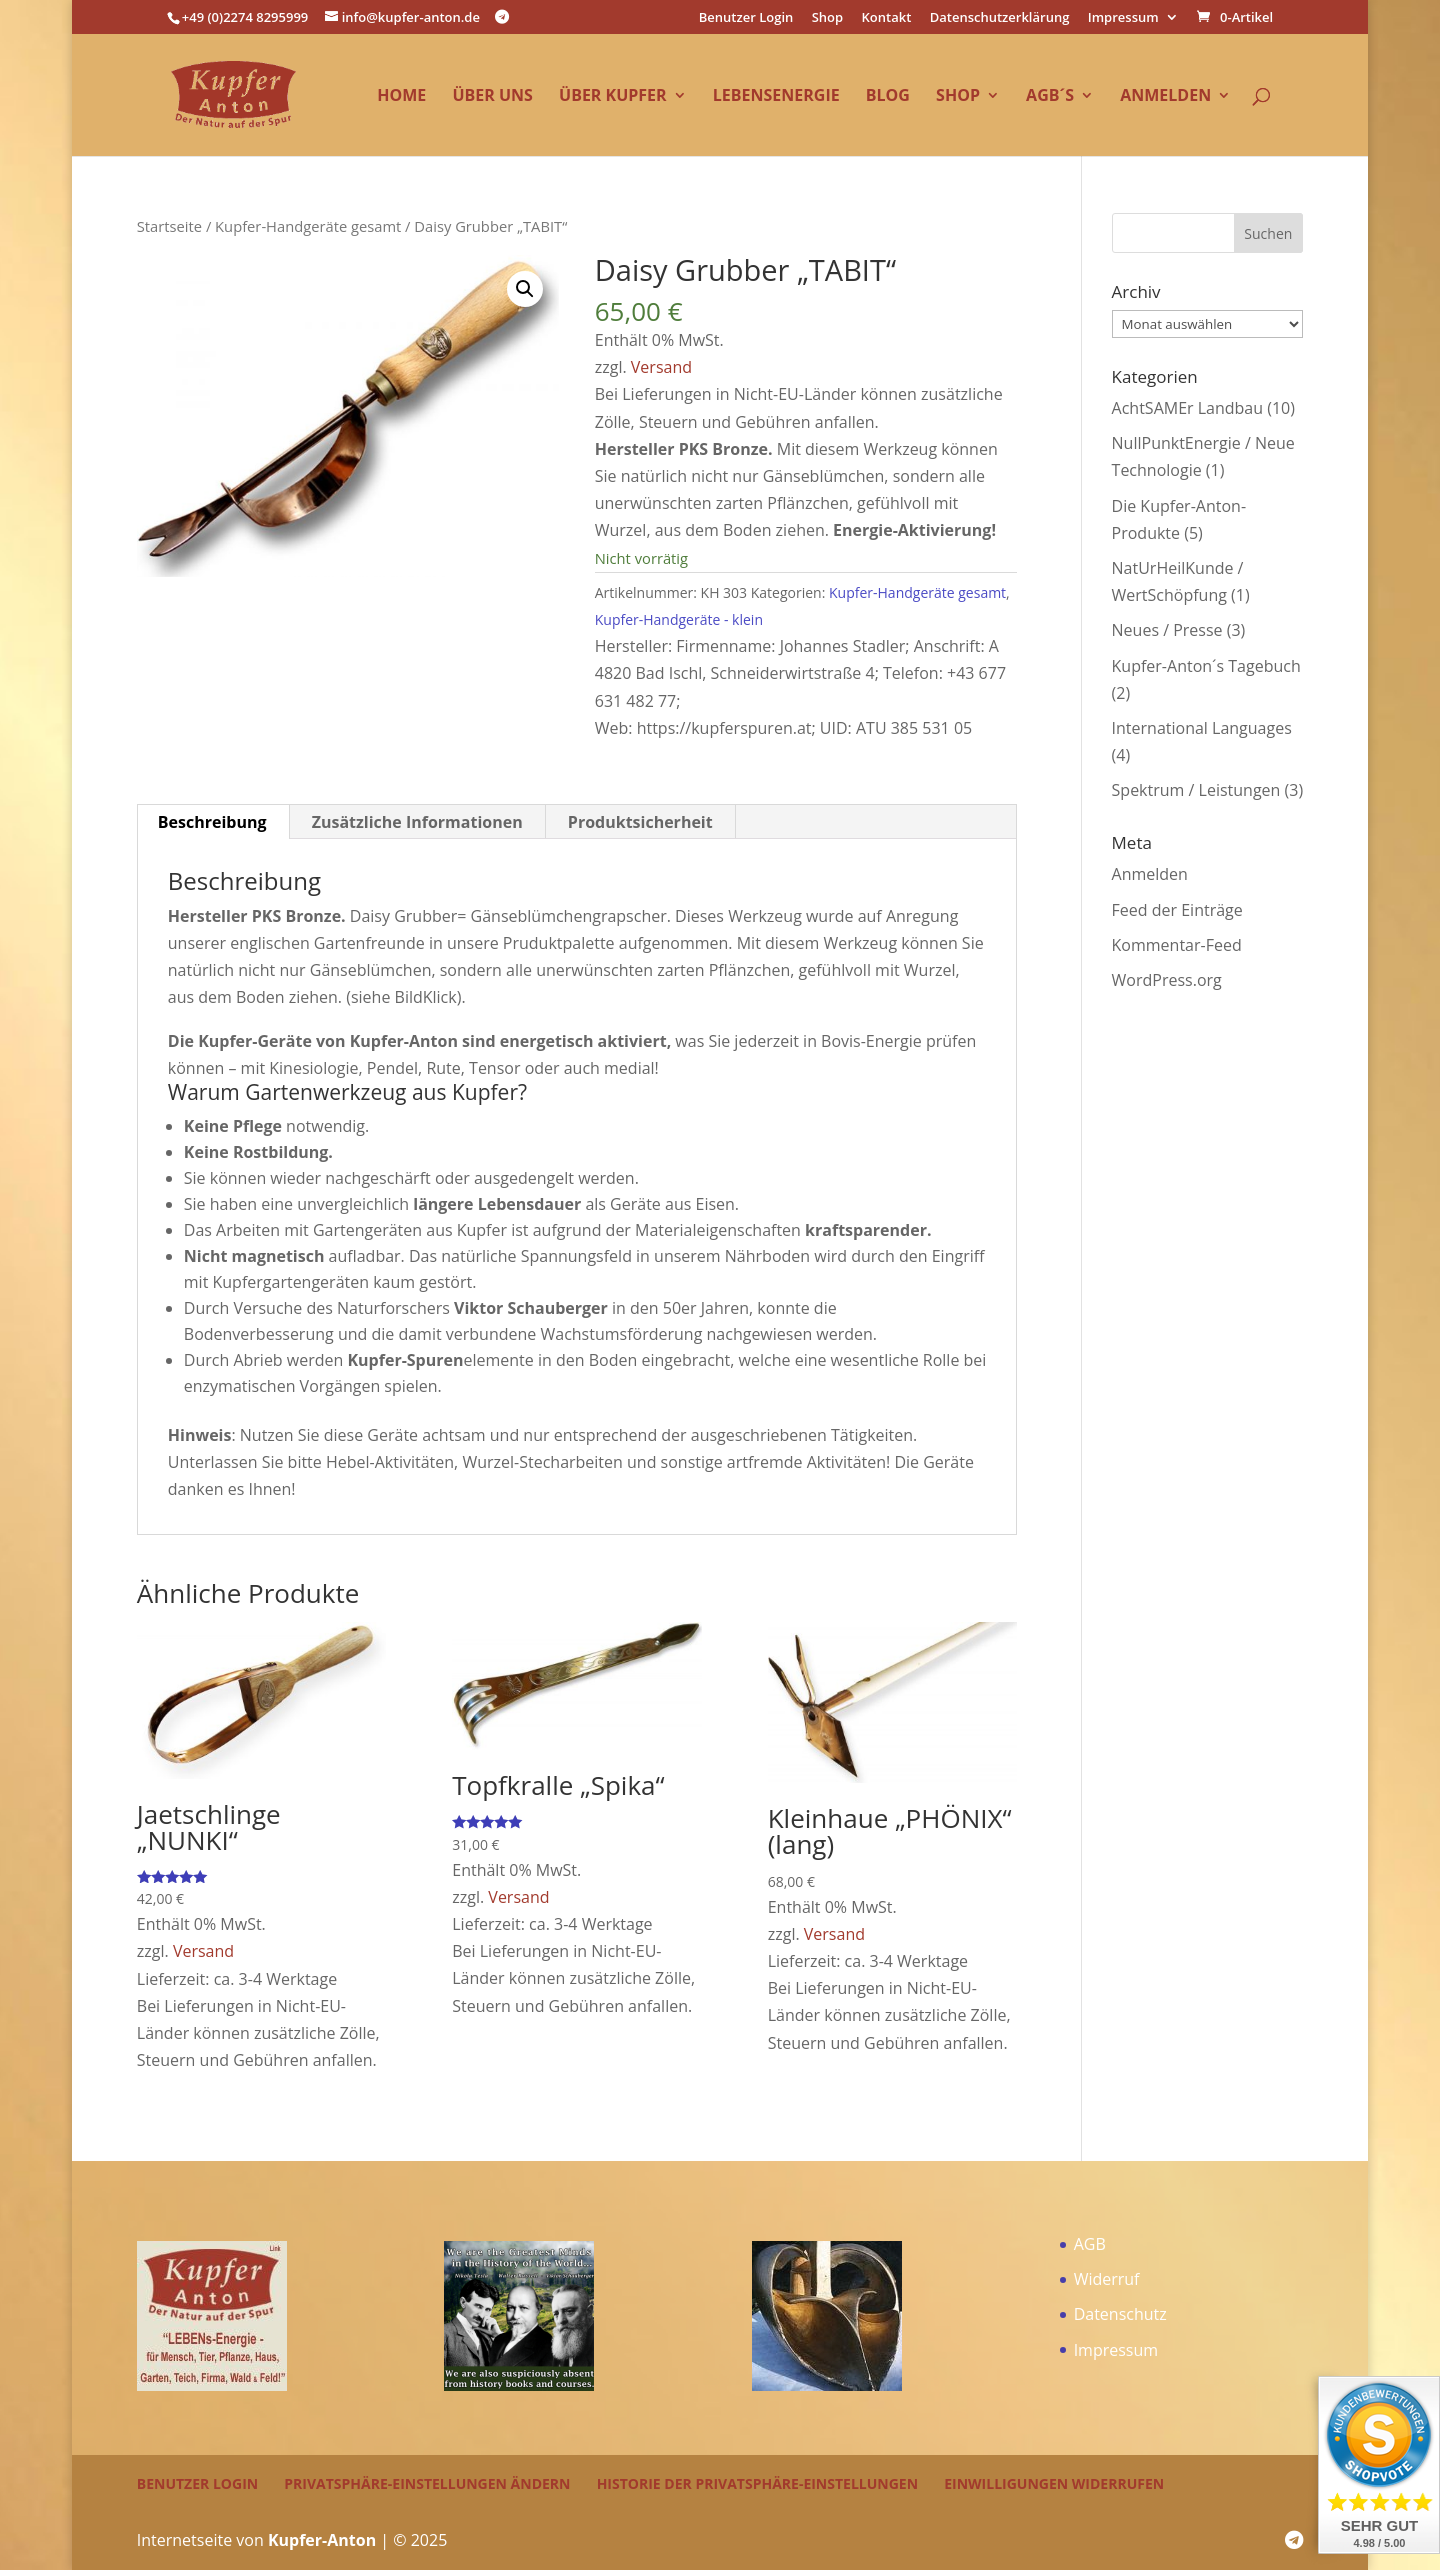 The image size is (1440, 2570). I want to click on Privatsphäre-Einstellungen ändern [button], so click(427, 2483).